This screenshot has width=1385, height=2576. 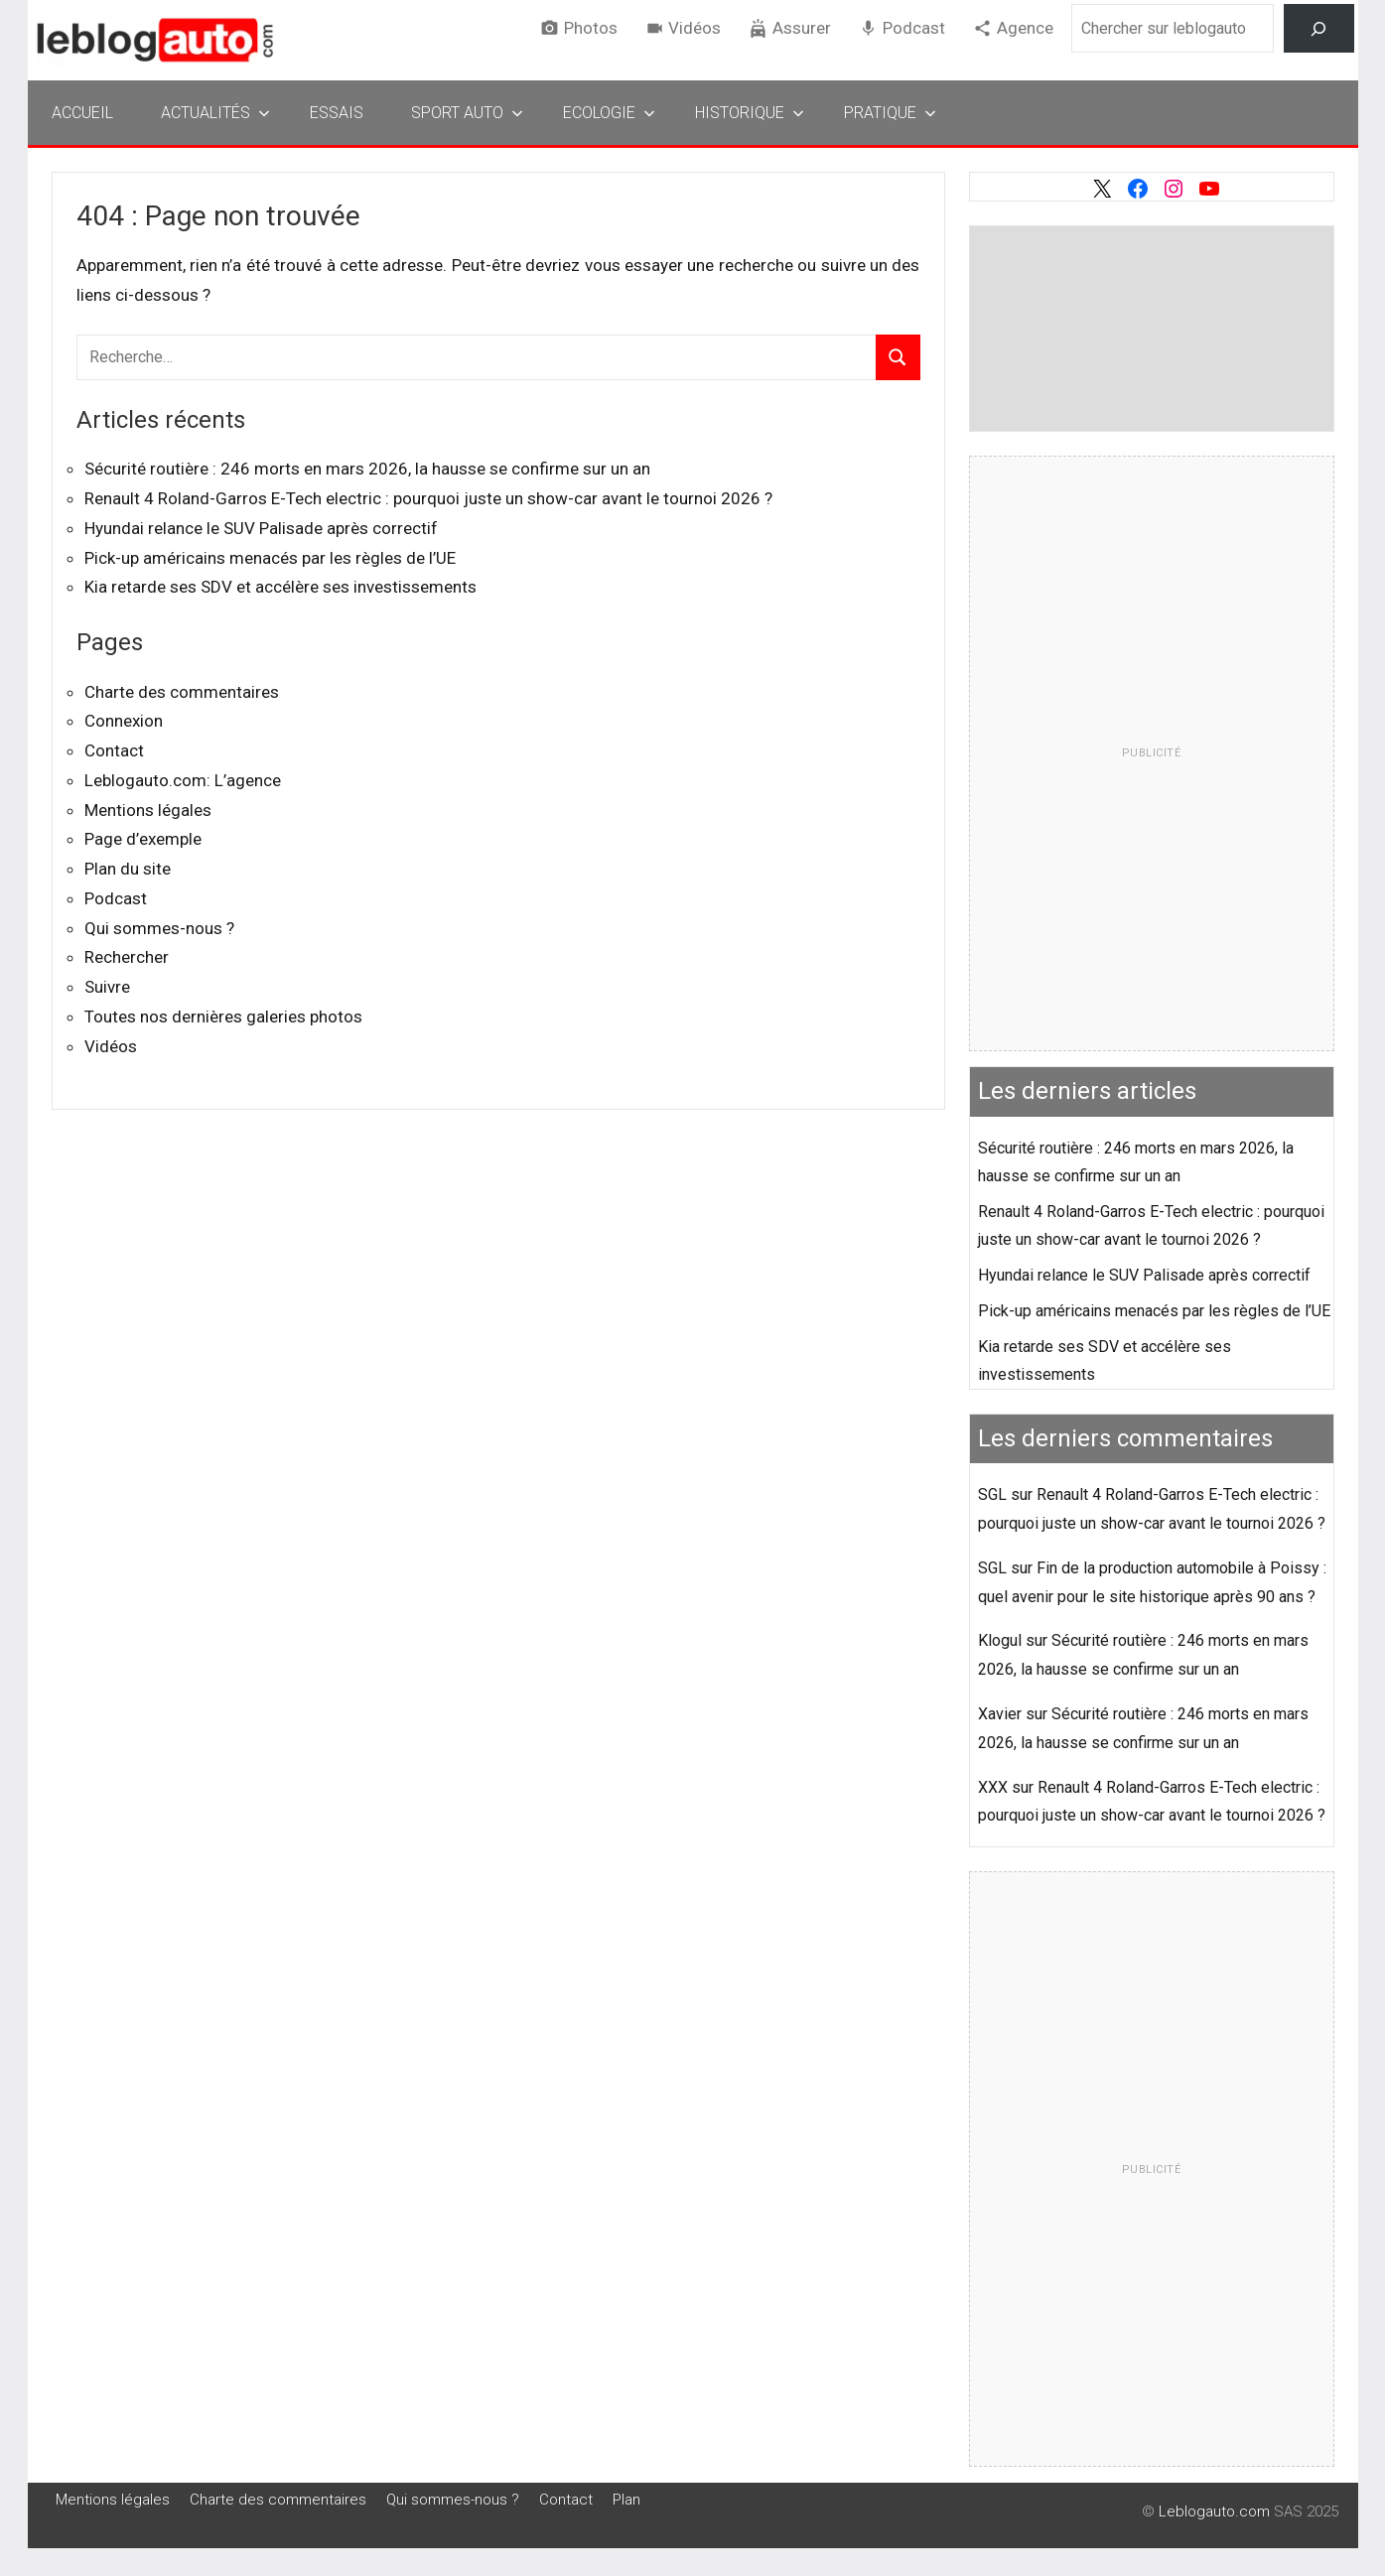 What do you see at coordinates (428, 498) in the screenshot?
I see `Renault 4 Roland-Garros E-Tech electric : pourquoi juste un show-car avant le tournoi 2026 ?` at bounding box center [428, 498].